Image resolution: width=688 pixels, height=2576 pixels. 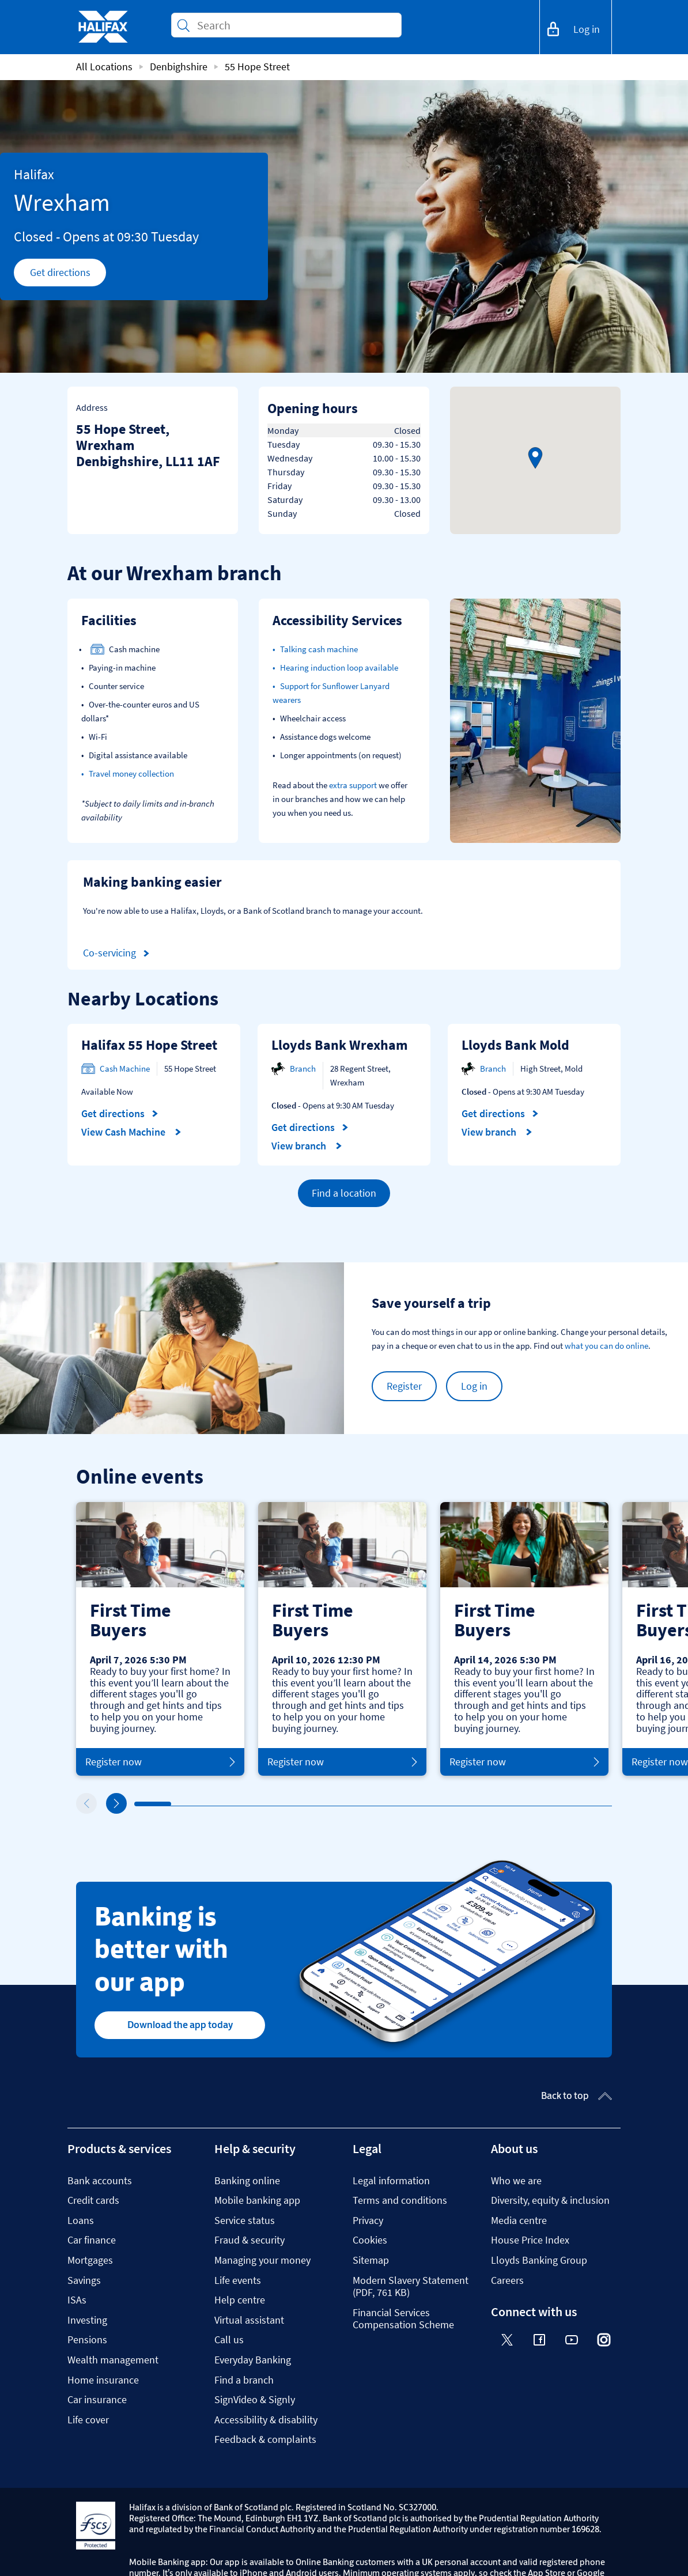 What do you see at coordinates (432, 1804) in the screenshot?
I see `9 [tab]` at bounding box center [432, 1804].